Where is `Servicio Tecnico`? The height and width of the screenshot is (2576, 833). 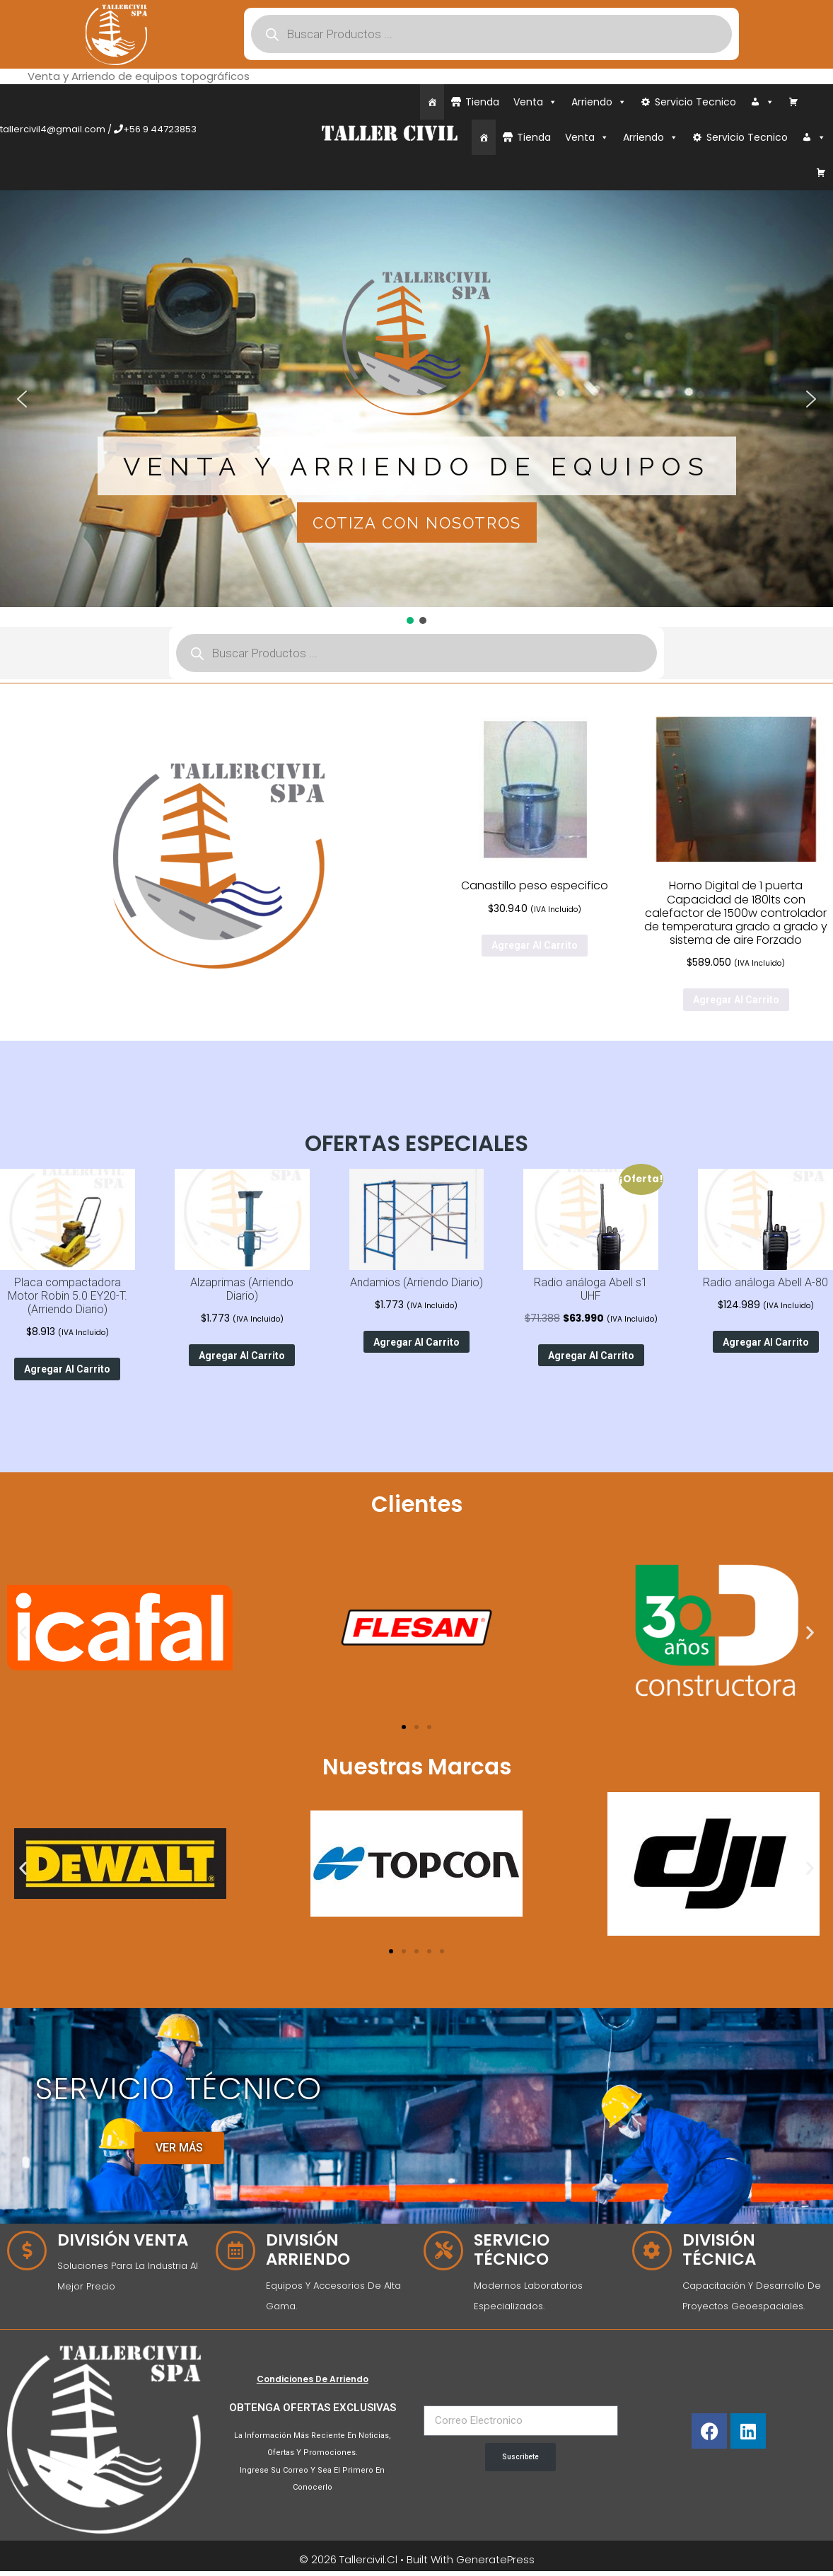 Servicio Tecnico is located at coordinates (695, 102).